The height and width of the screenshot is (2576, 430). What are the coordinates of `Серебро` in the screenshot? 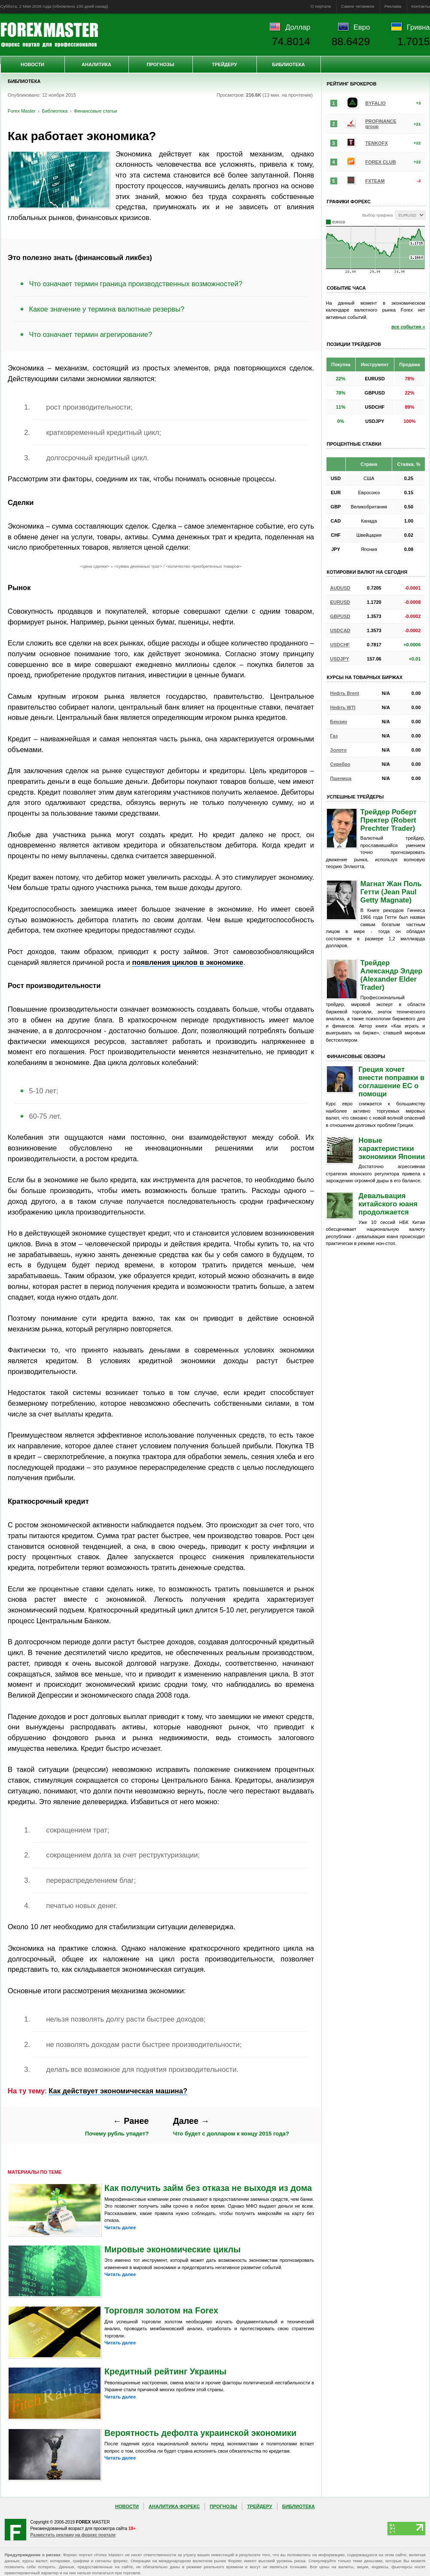 It's located at (340, 764).